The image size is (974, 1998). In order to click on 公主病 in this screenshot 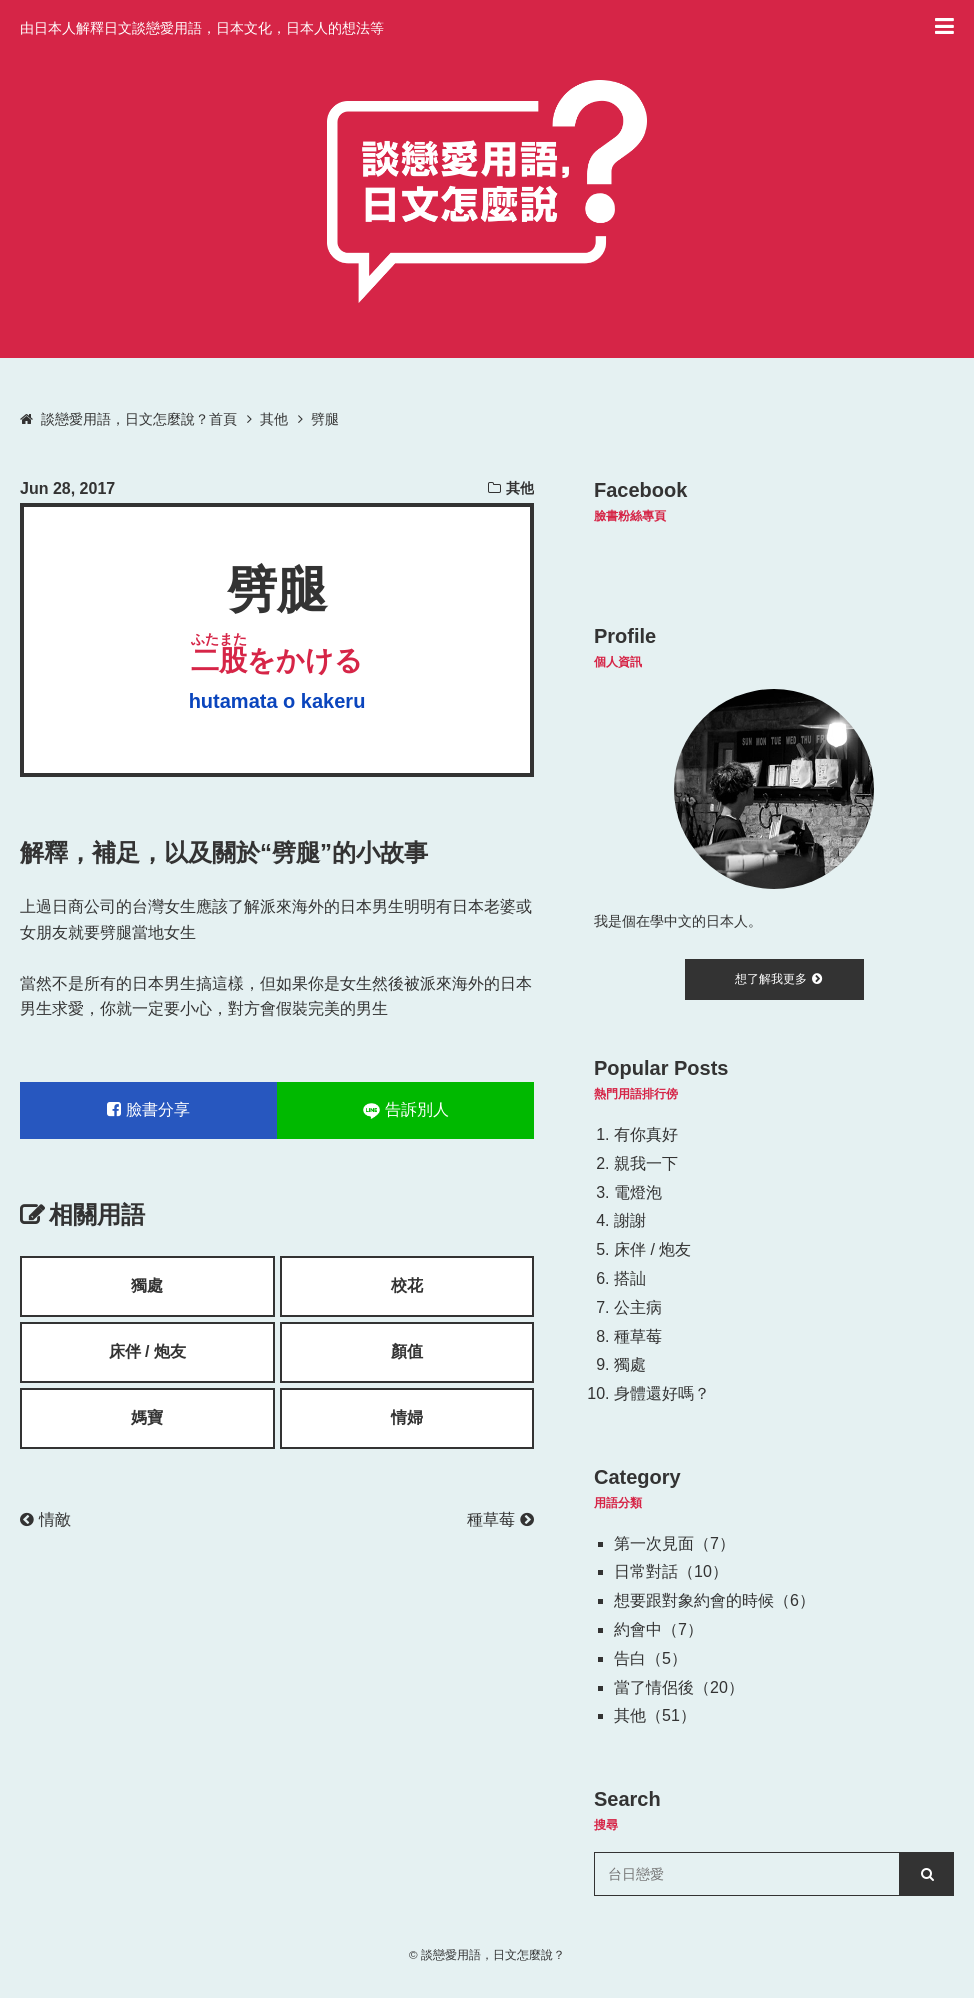, I will do `click(638, 1307)`.